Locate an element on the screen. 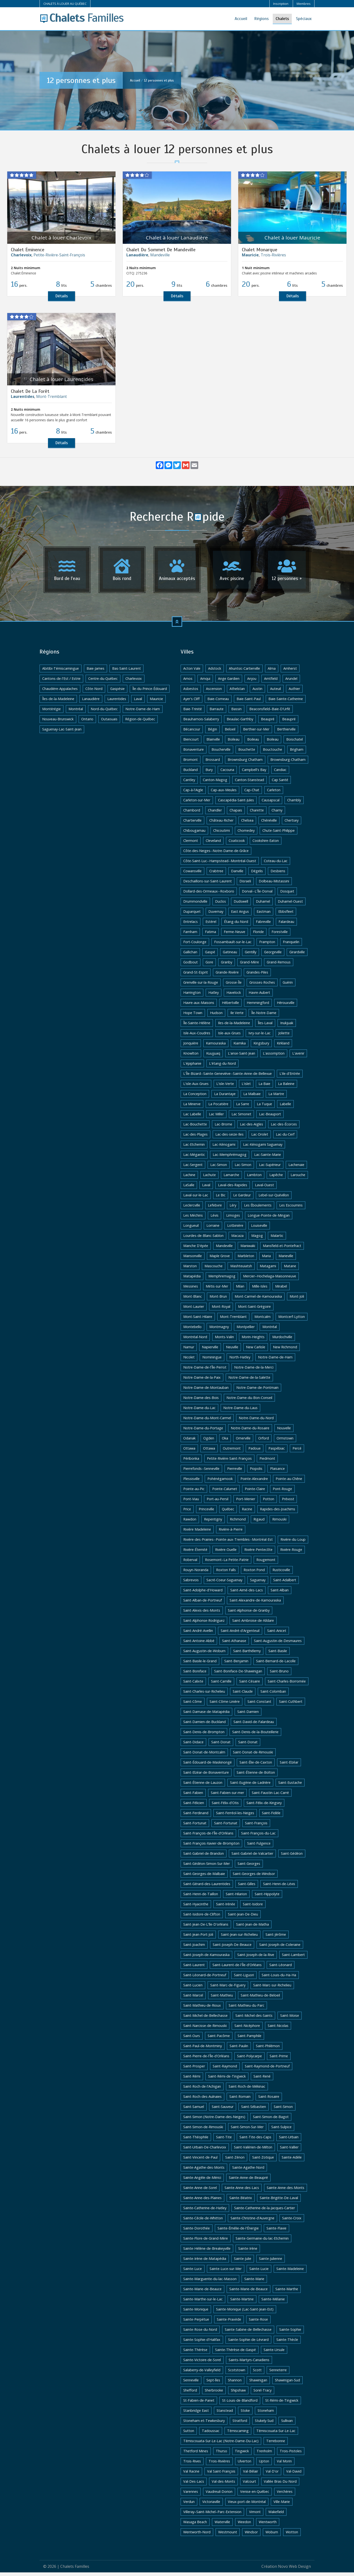 The width and height of the screenshot is (354, 2576). Tingwick is located at coordinates (242, 2454).